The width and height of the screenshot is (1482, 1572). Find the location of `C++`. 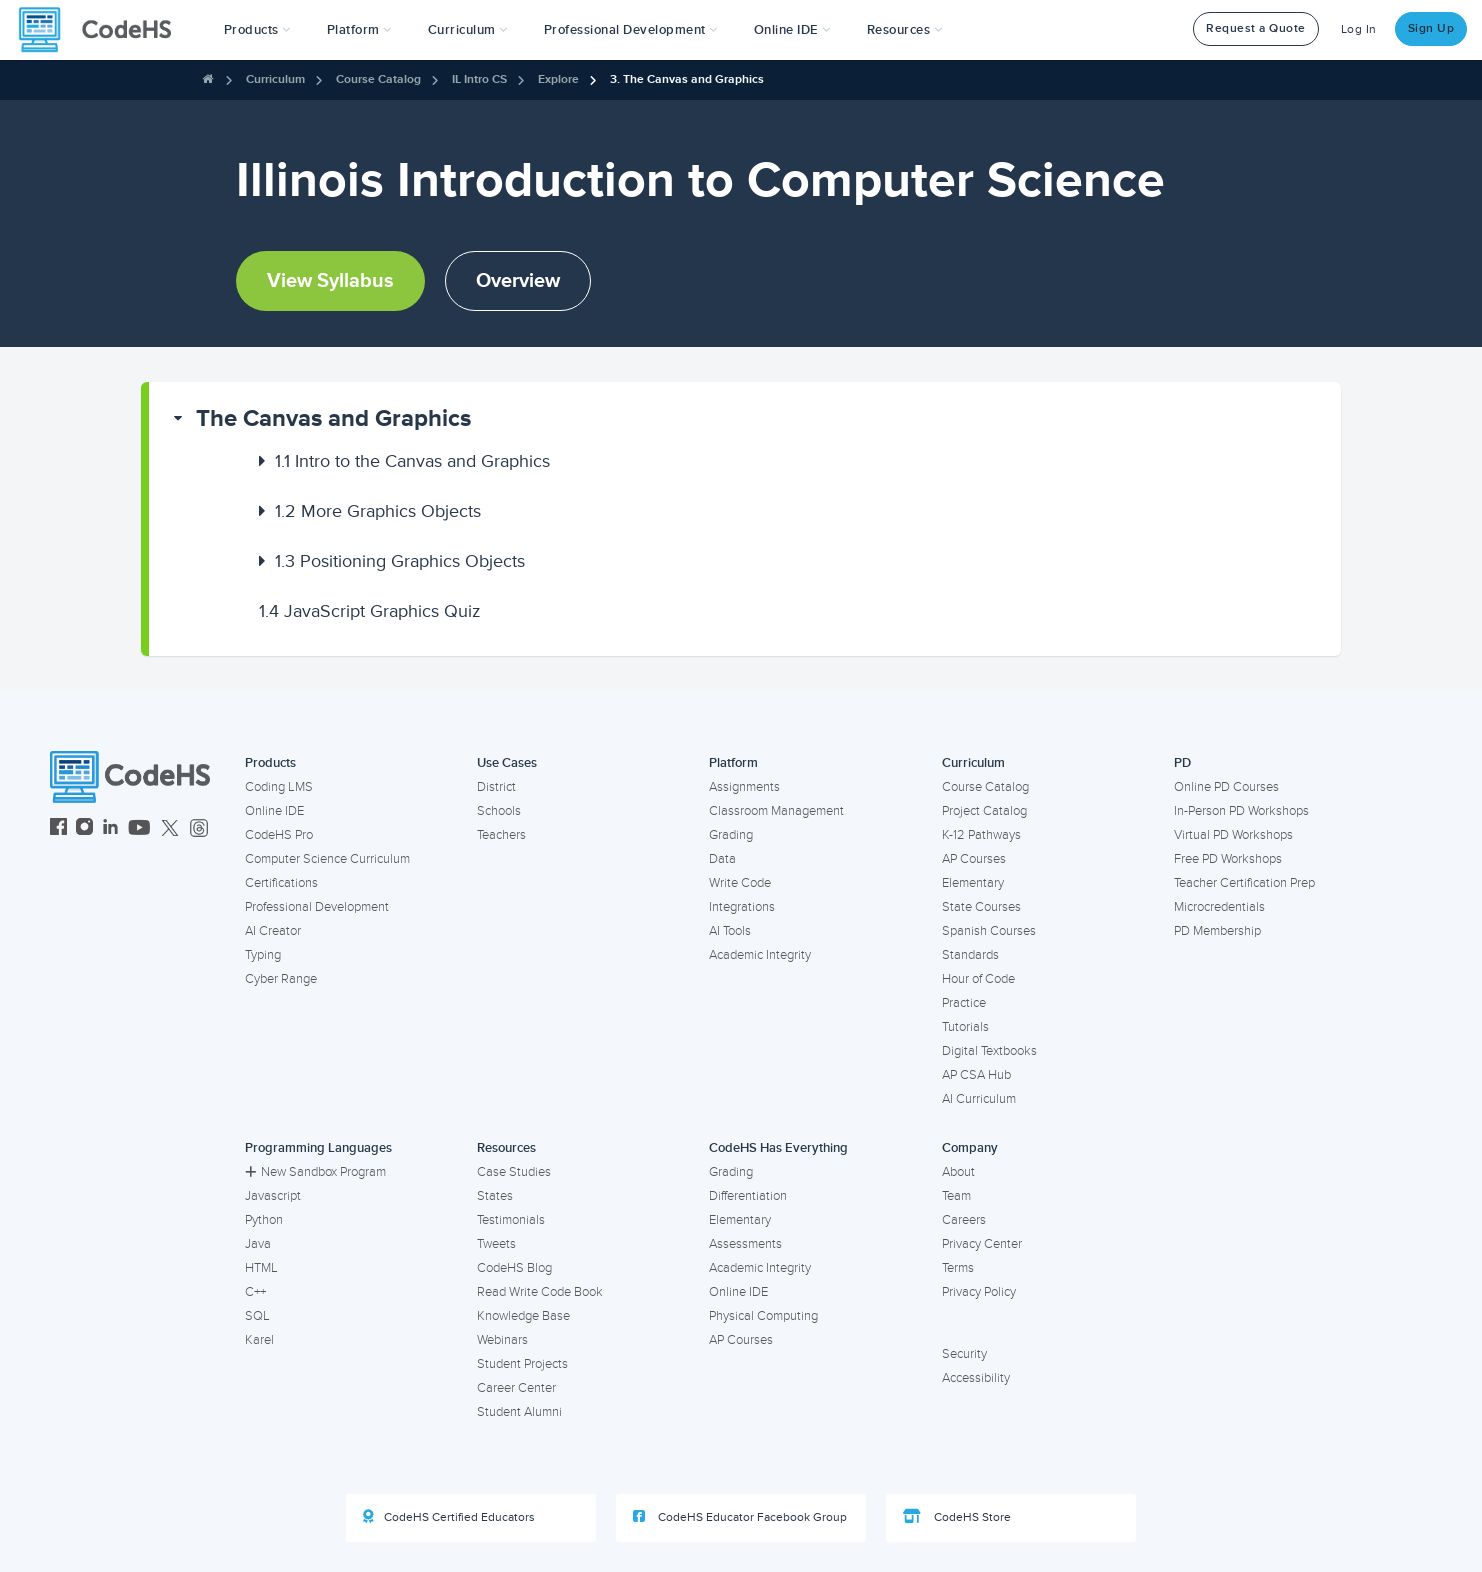

C++ is located at coordinates (255, 1292).